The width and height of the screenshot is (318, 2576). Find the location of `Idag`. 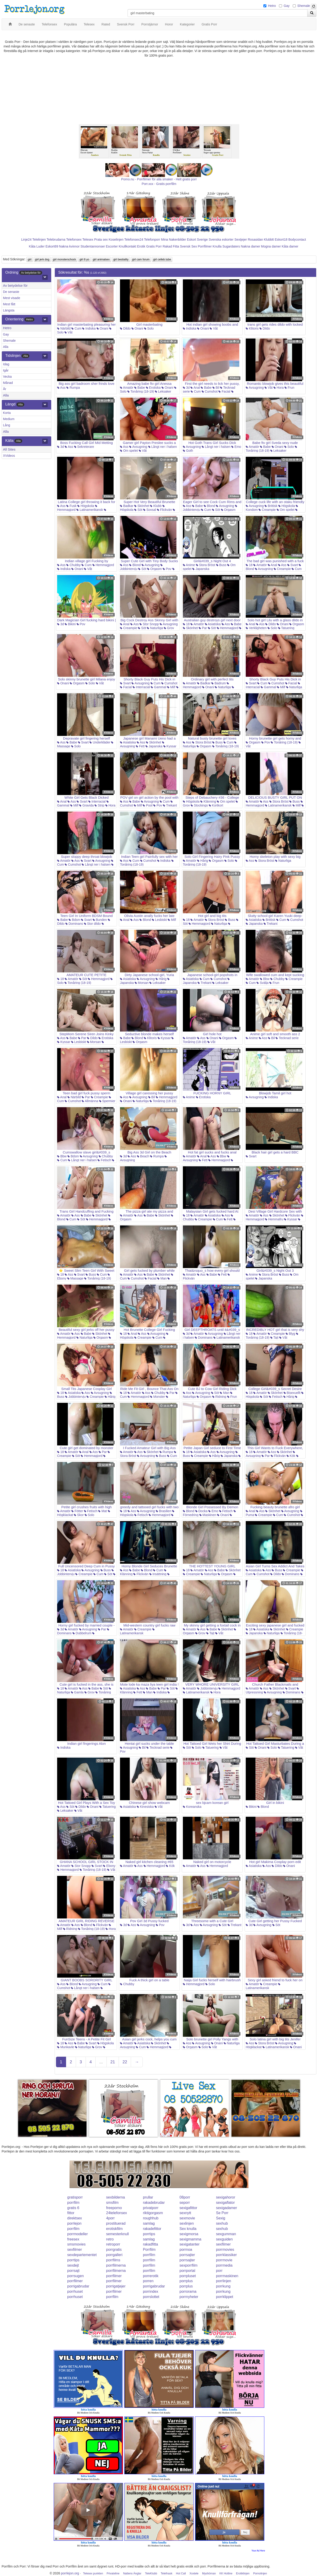

Idag is located at coordinates (6, 364).